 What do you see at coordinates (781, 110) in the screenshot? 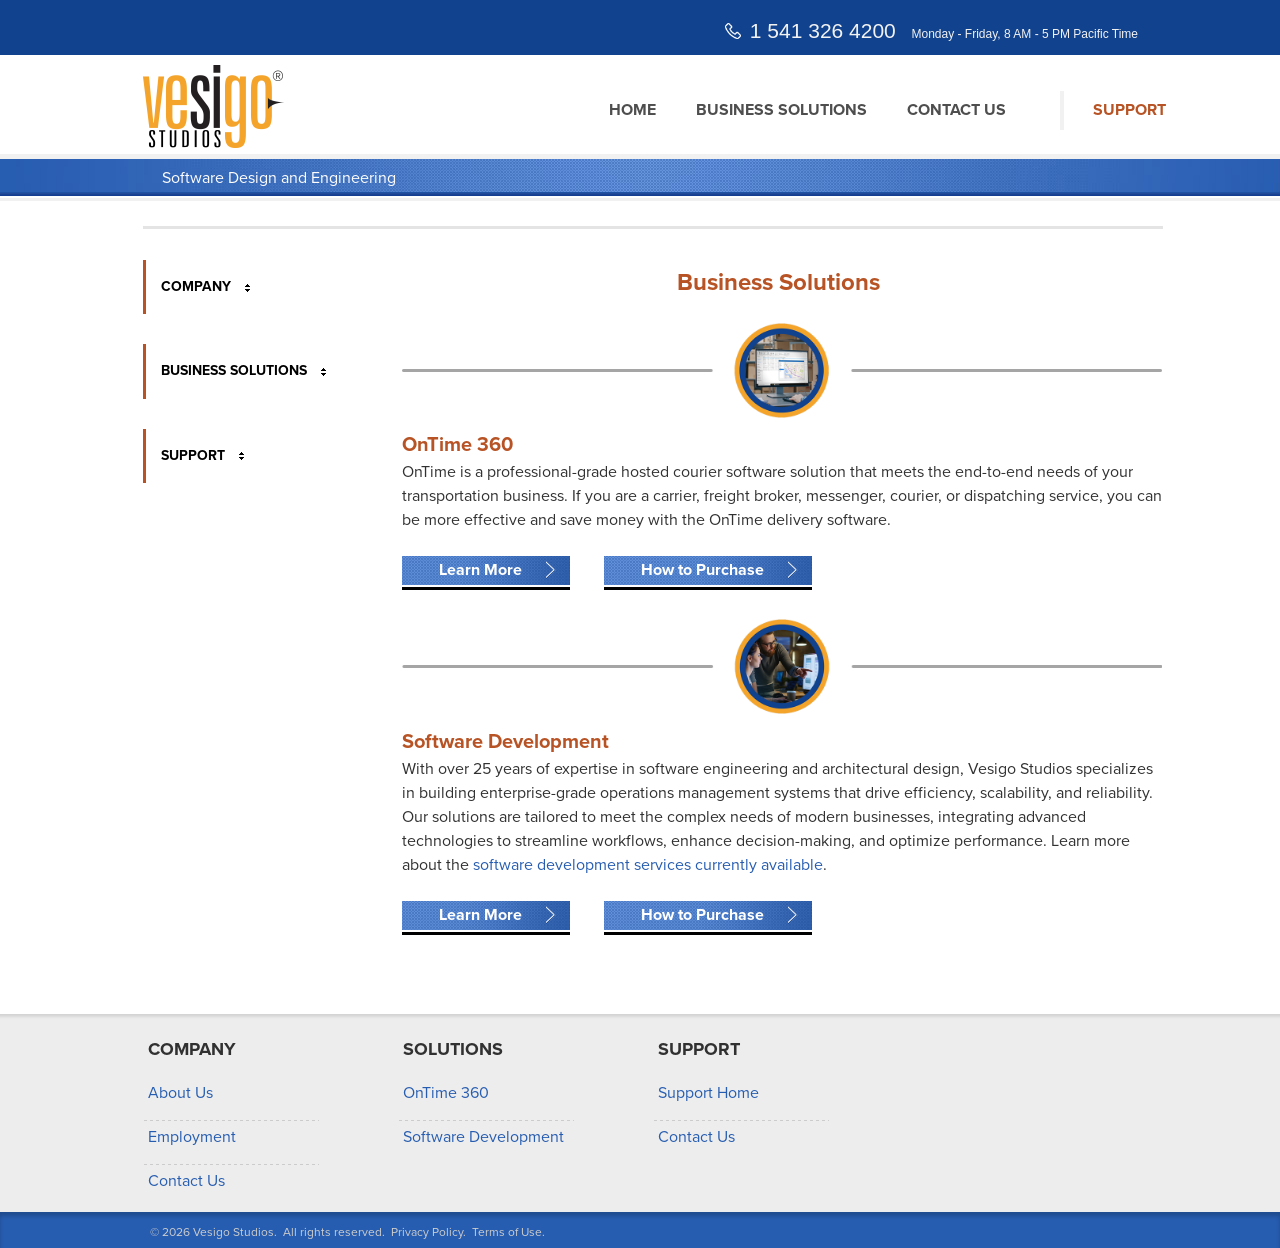
I see `Business Solutions` at bounding box center [781, 110].